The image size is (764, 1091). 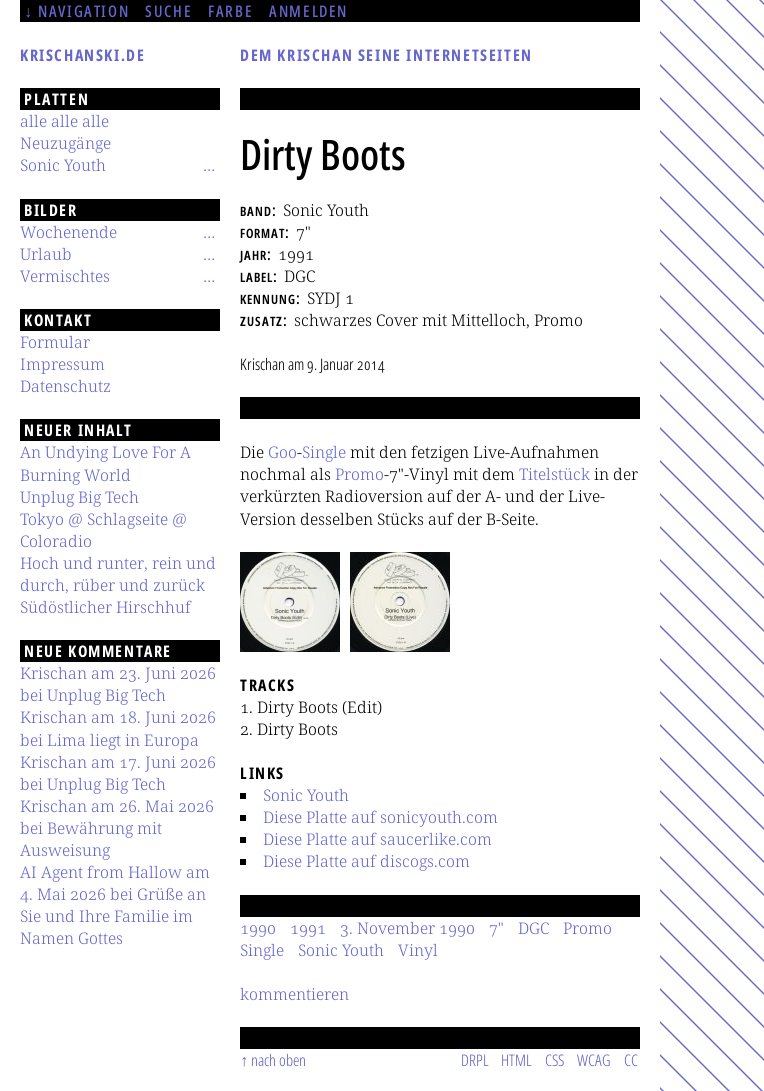 I want to click on 1990, so click(x=258, y=928).